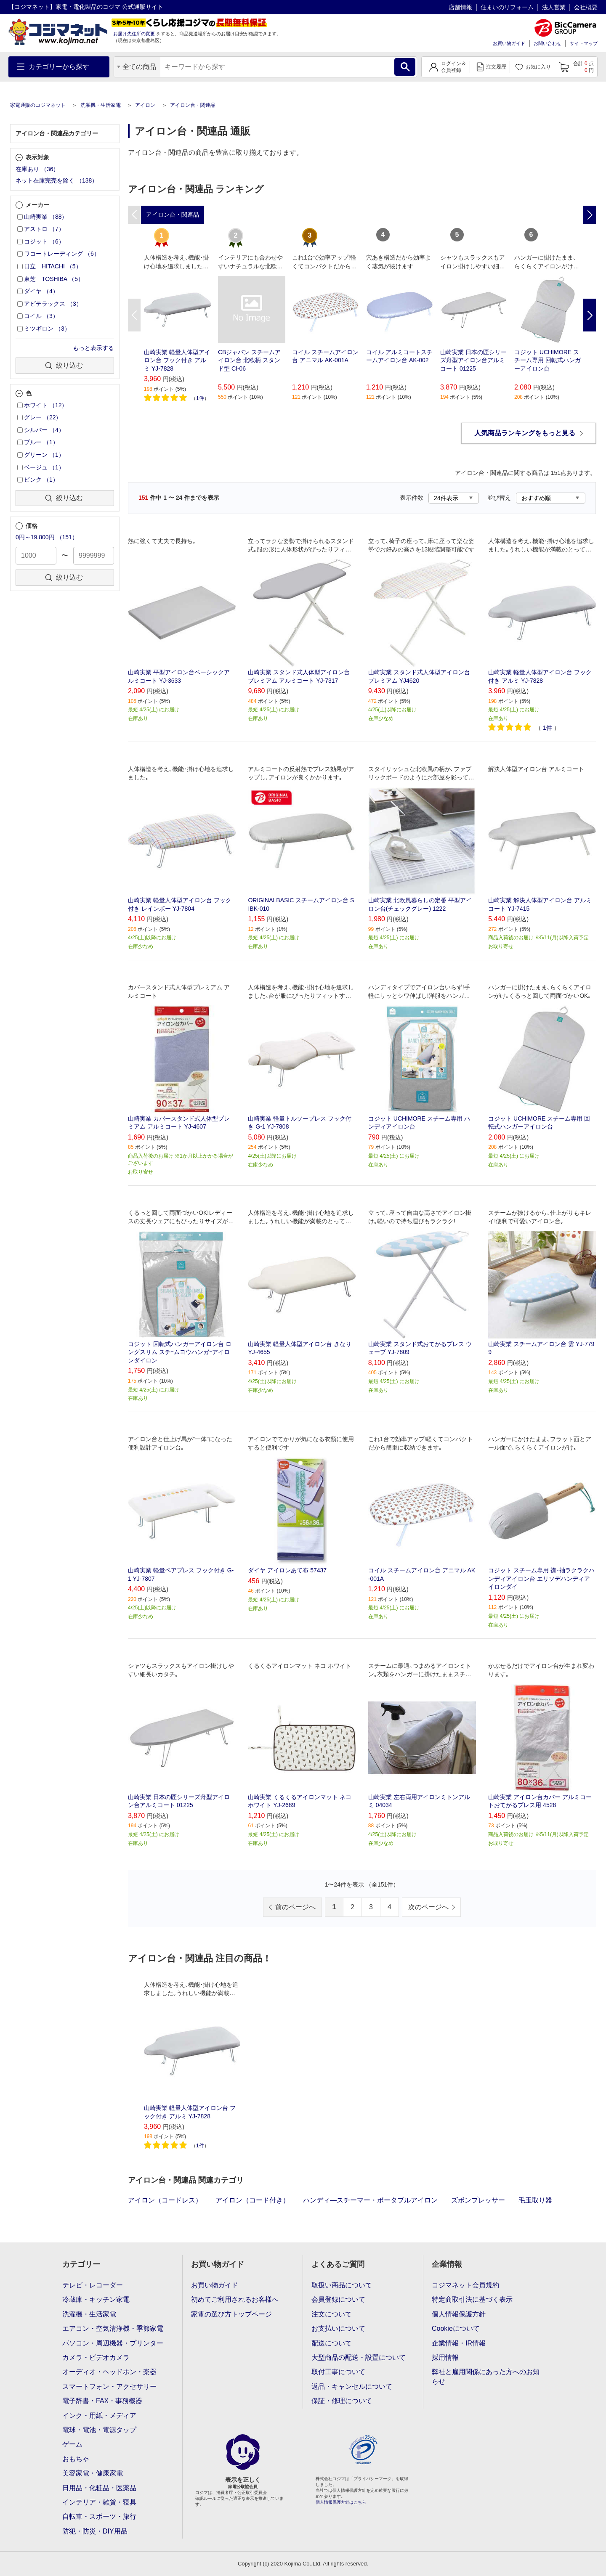 Image resolution: width=606 pixels, height=2576 pixels. I want to click on オーディオ・ヘッドホン・楽器, so click(109, 2371).